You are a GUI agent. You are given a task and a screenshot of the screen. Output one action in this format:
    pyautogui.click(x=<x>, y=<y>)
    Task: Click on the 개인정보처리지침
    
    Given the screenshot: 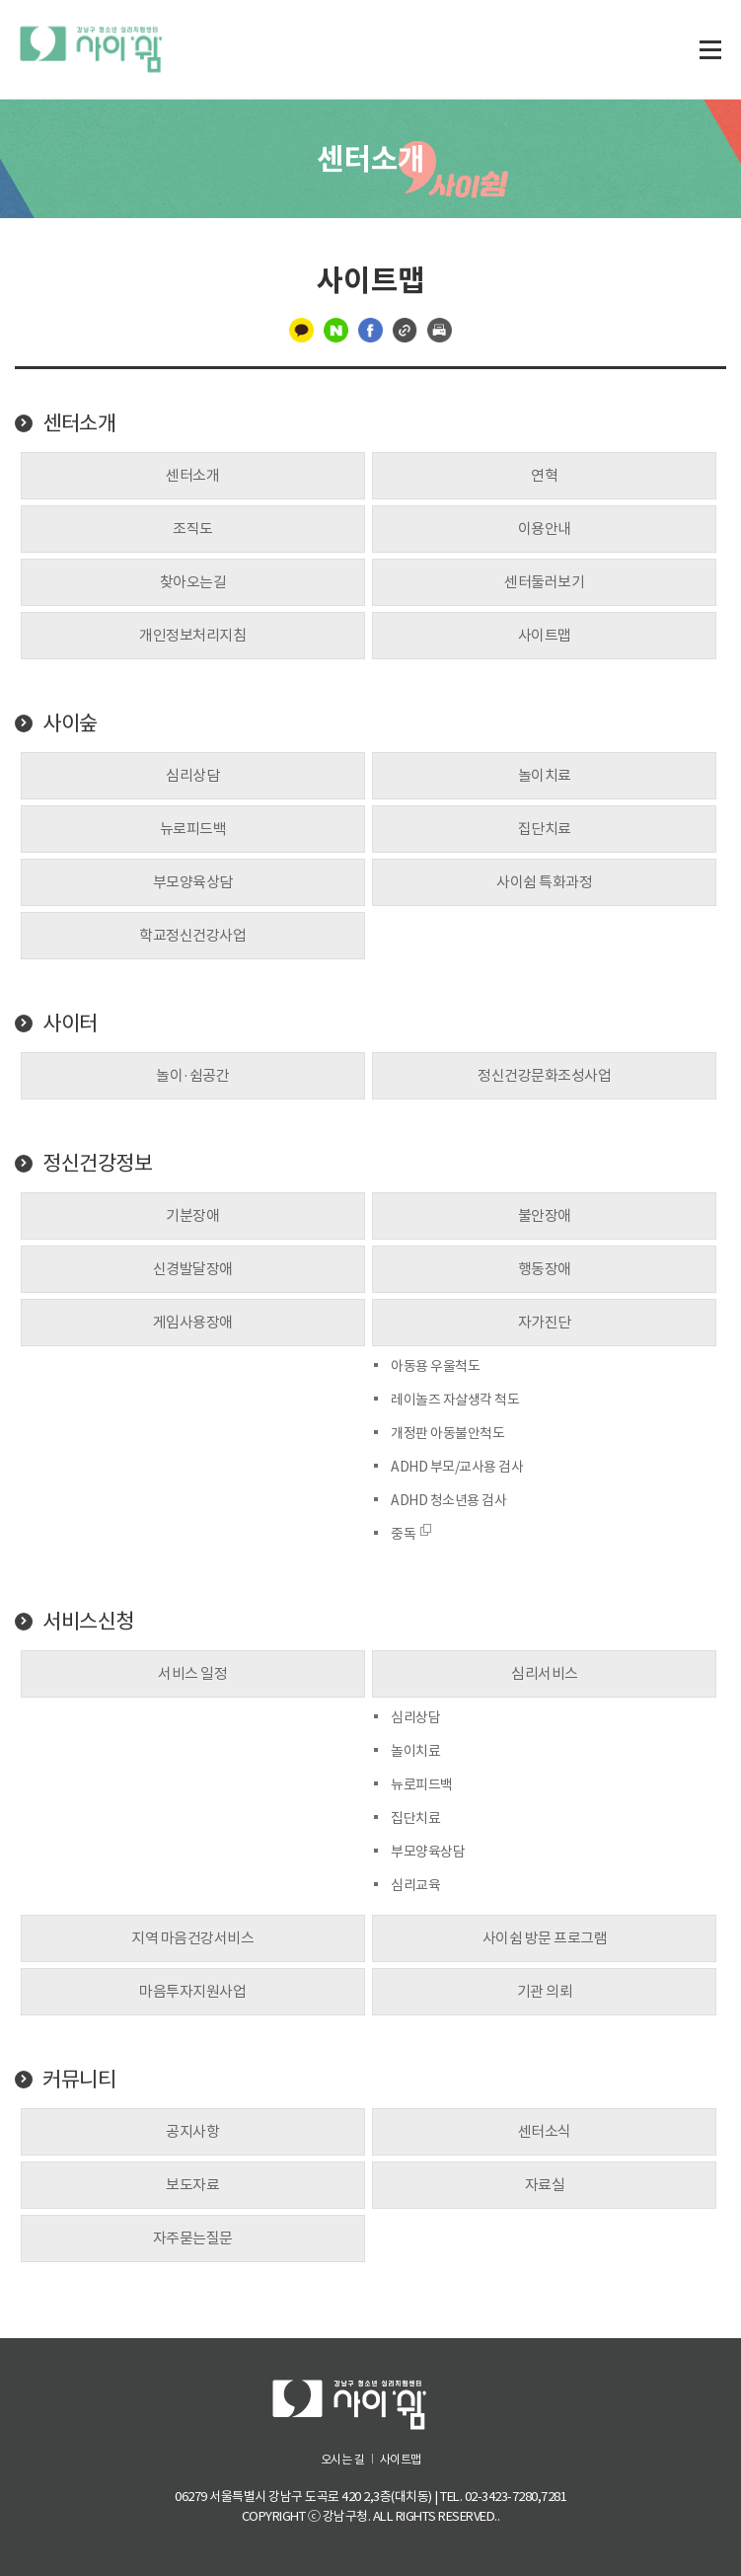 What is the action you would take?
    pyautogui.click(x=192, y=635)
    